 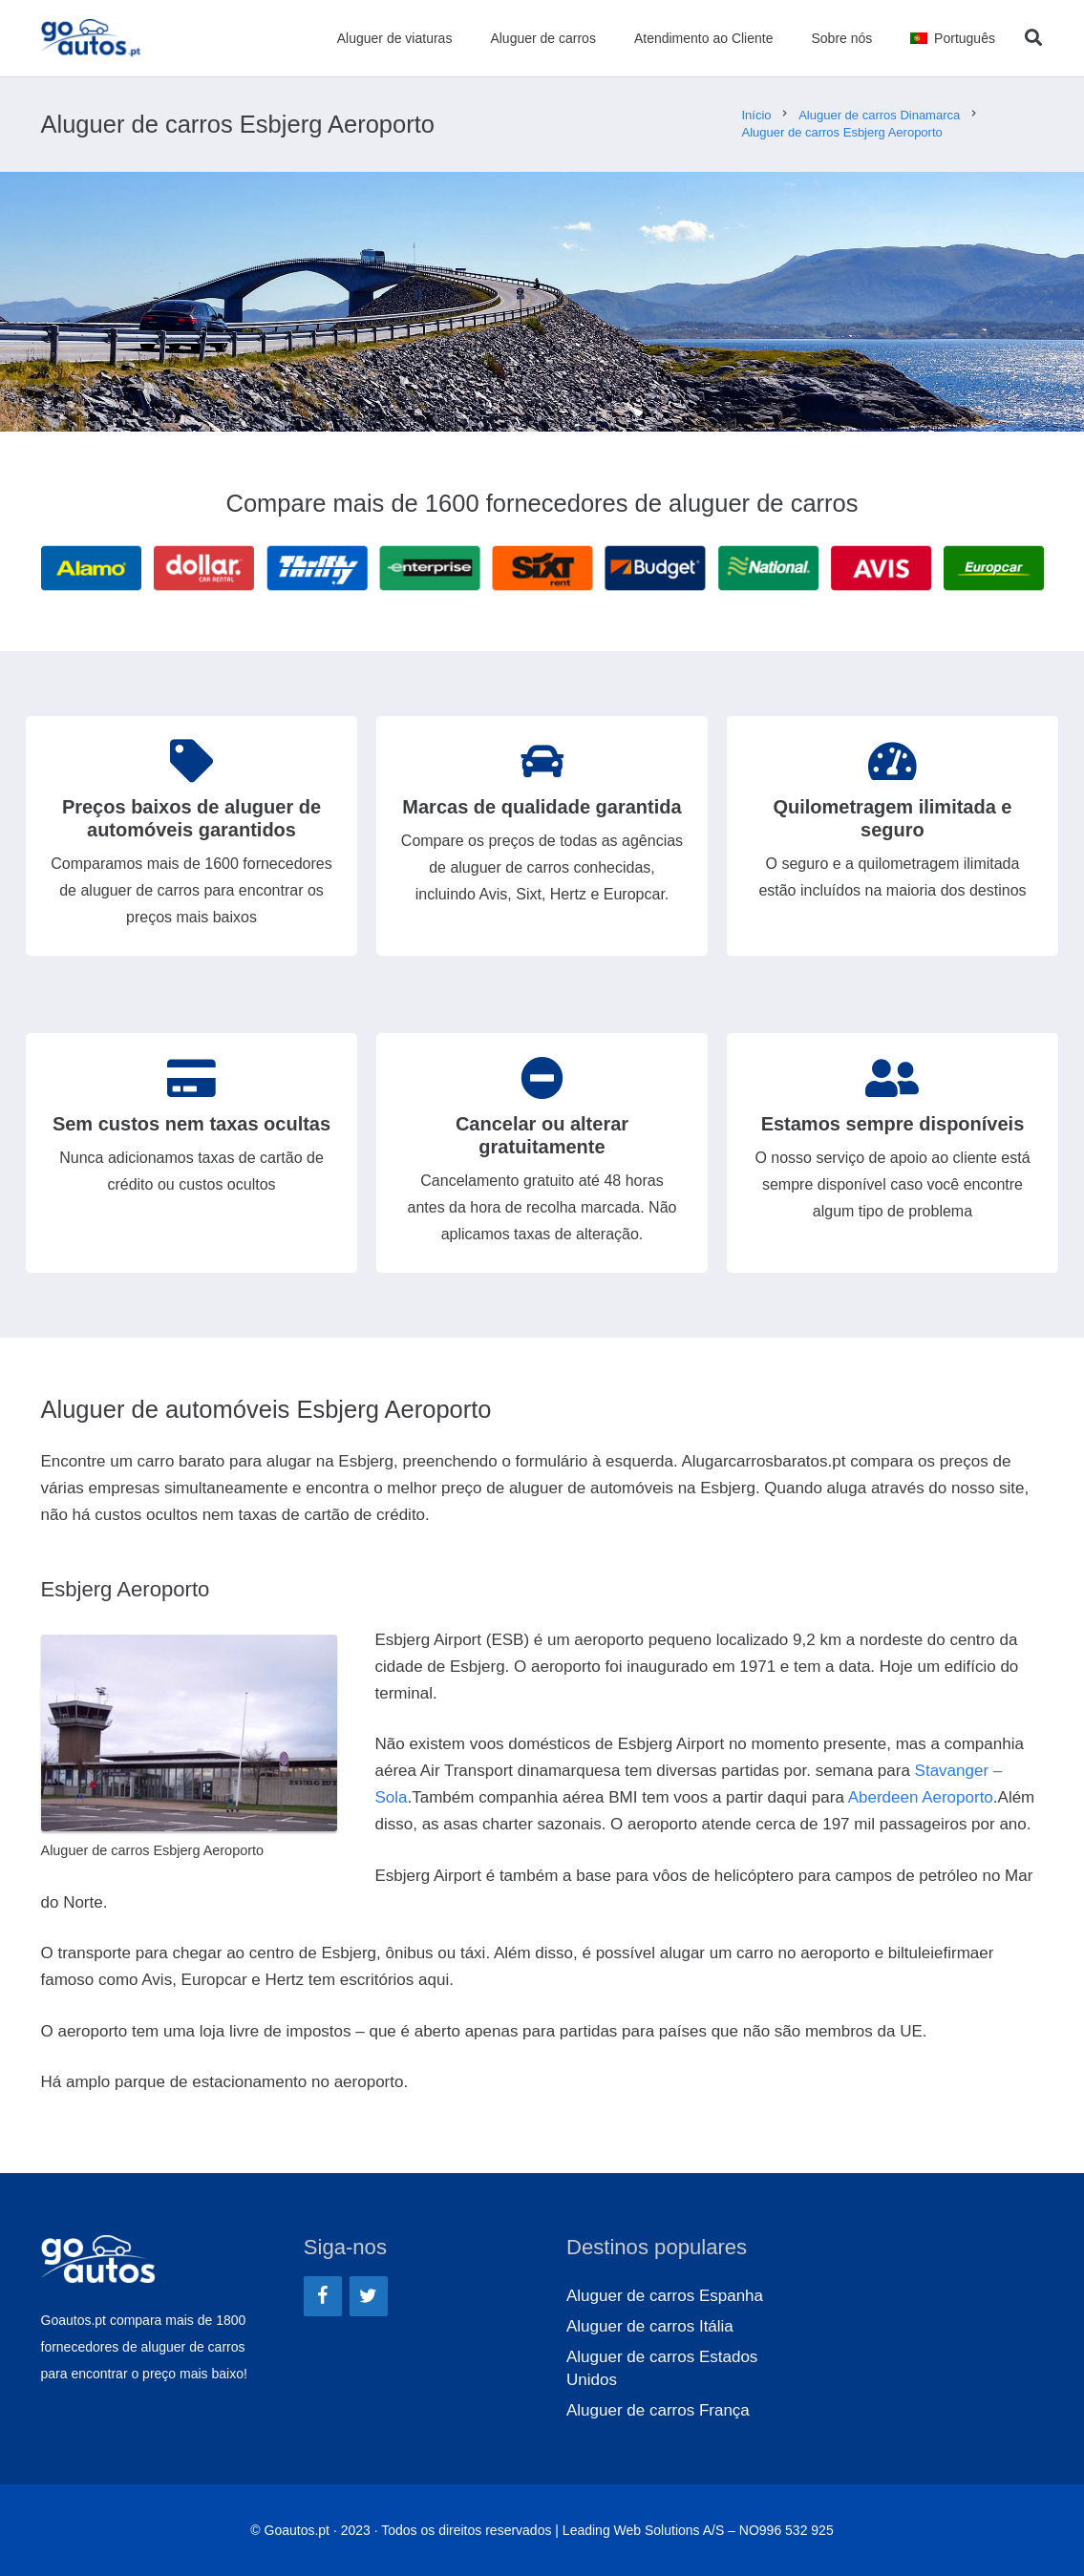 What do you see at coordinates (664, 2296) in the screenshot?
I see `Aluguer de carros Espanha` at bounding box center [664, 2296].